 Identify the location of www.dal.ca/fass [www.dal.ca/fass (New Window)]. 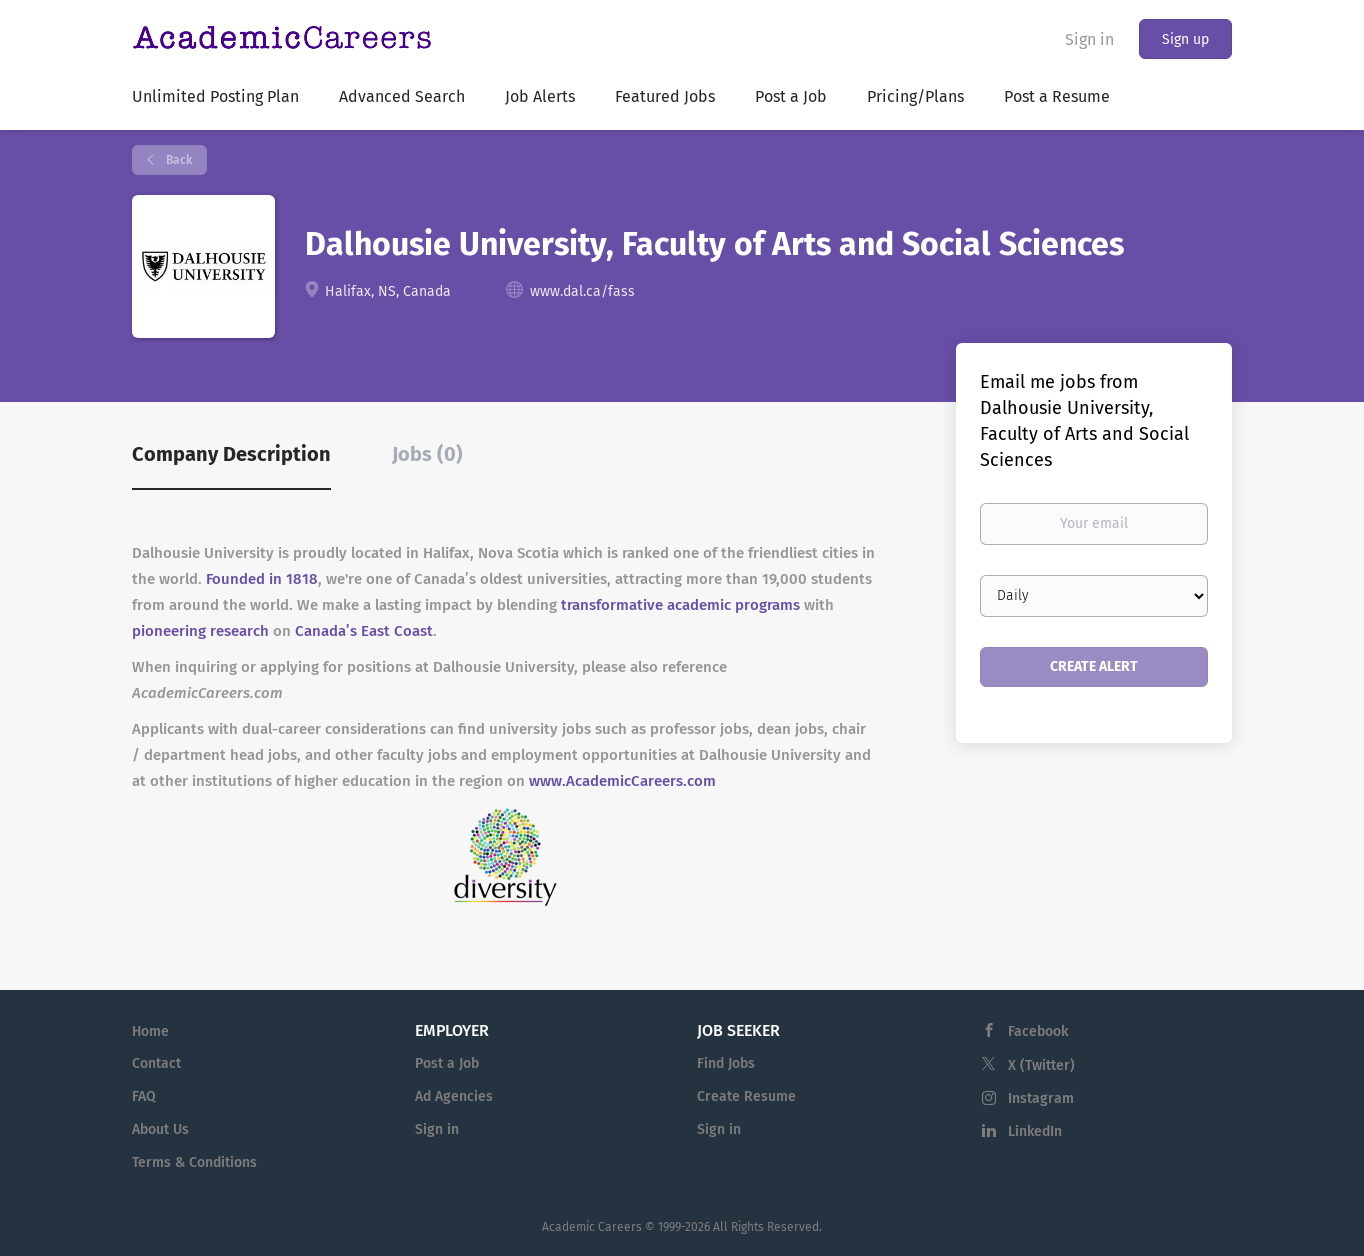
(582, 291).